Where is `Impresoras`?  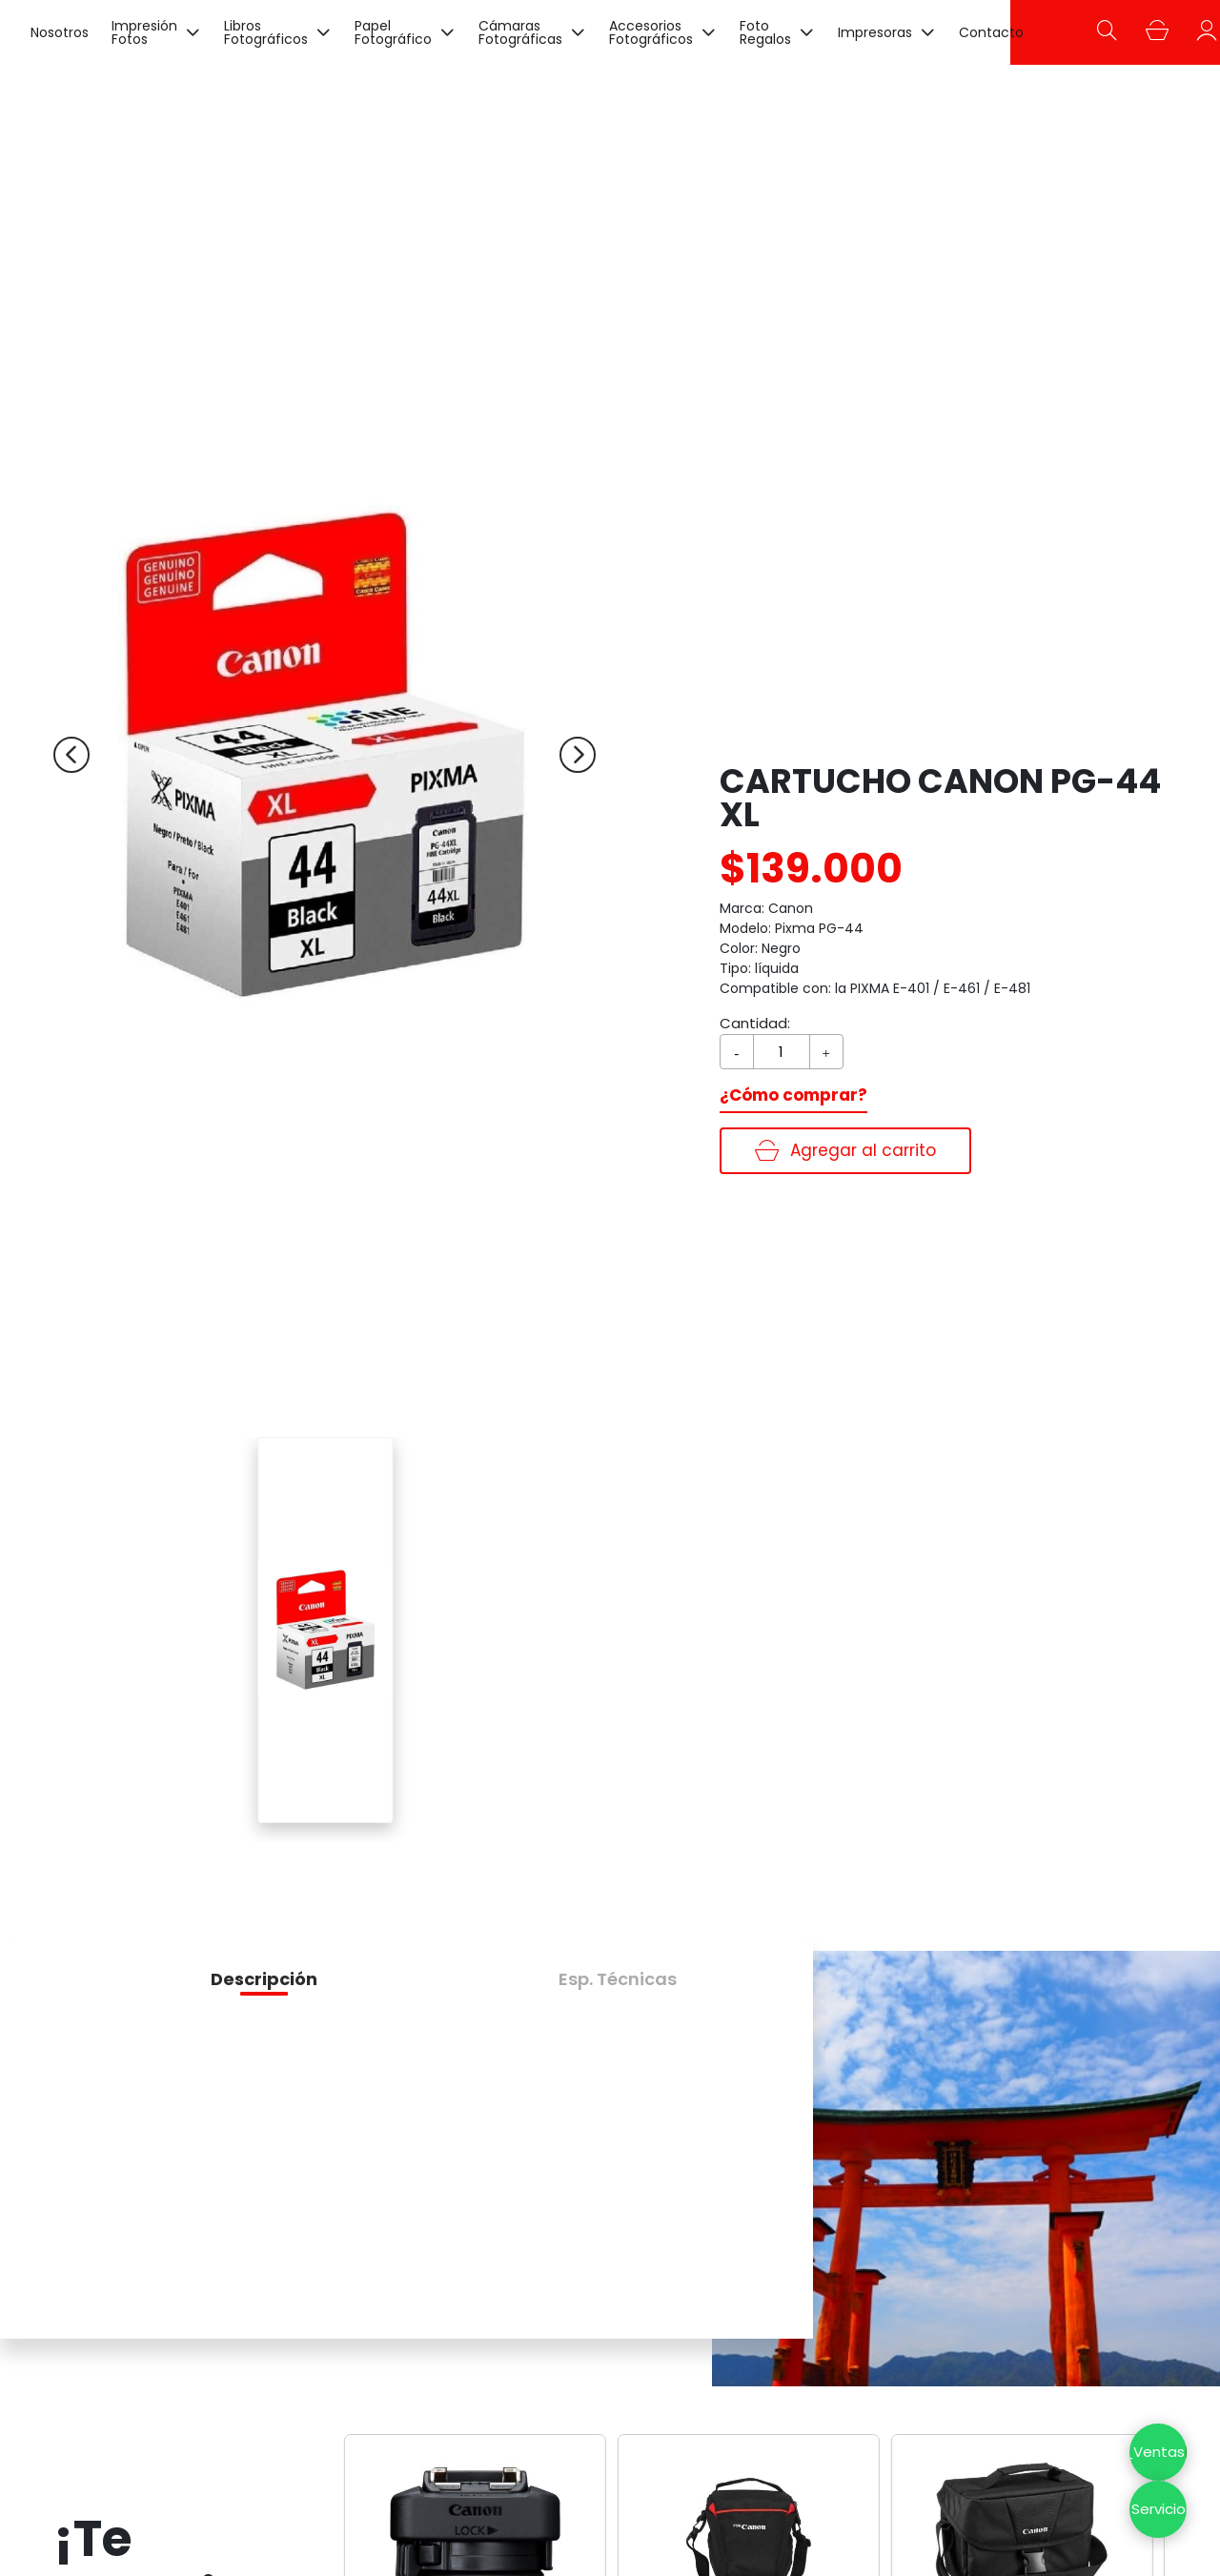
Impresoras is located at coordinates (875, 32).